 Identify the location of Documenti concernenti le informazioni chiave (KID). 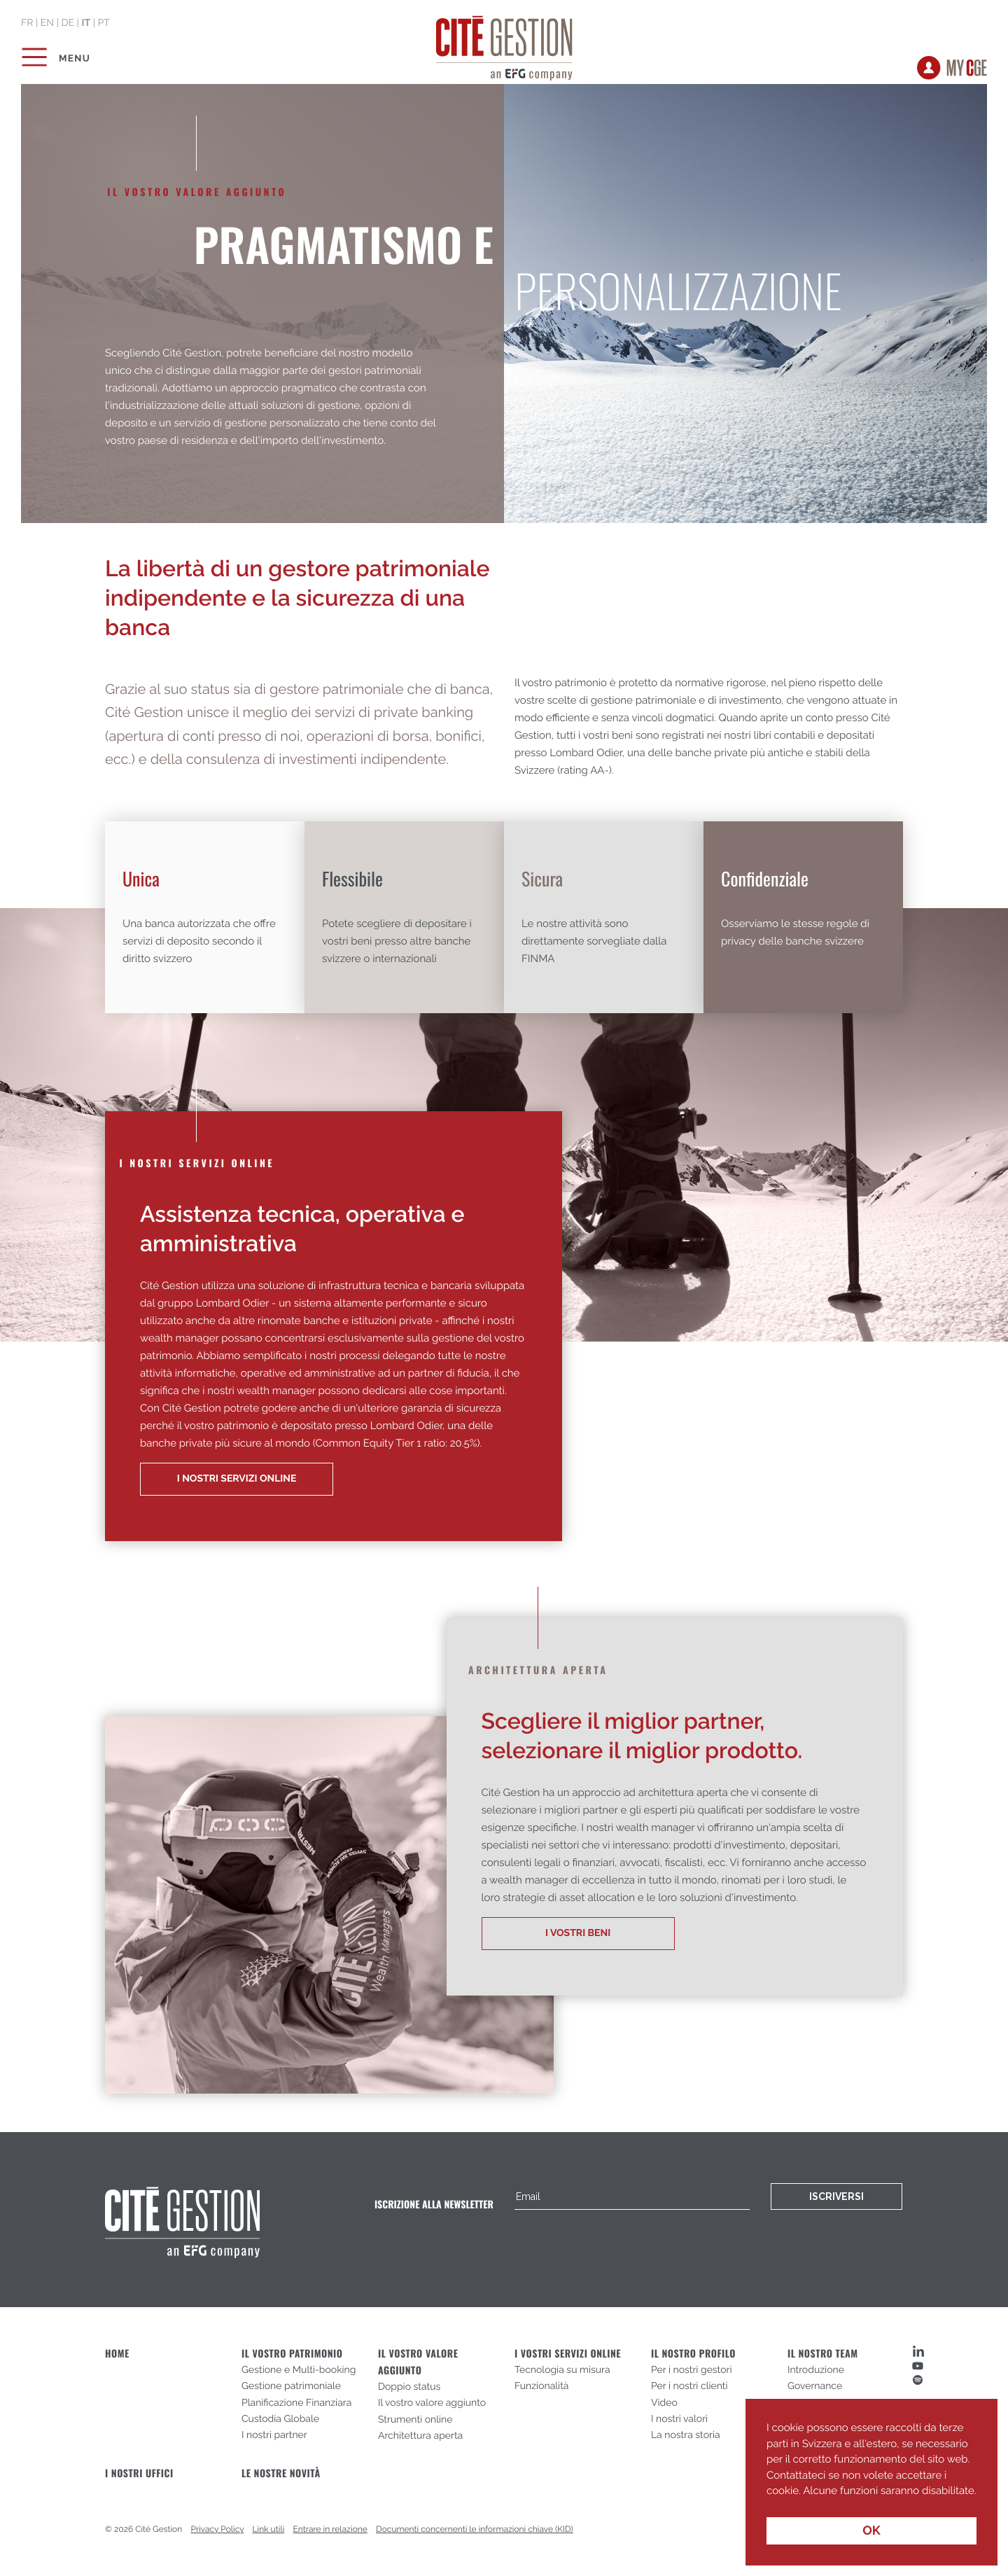
(474, 2529).